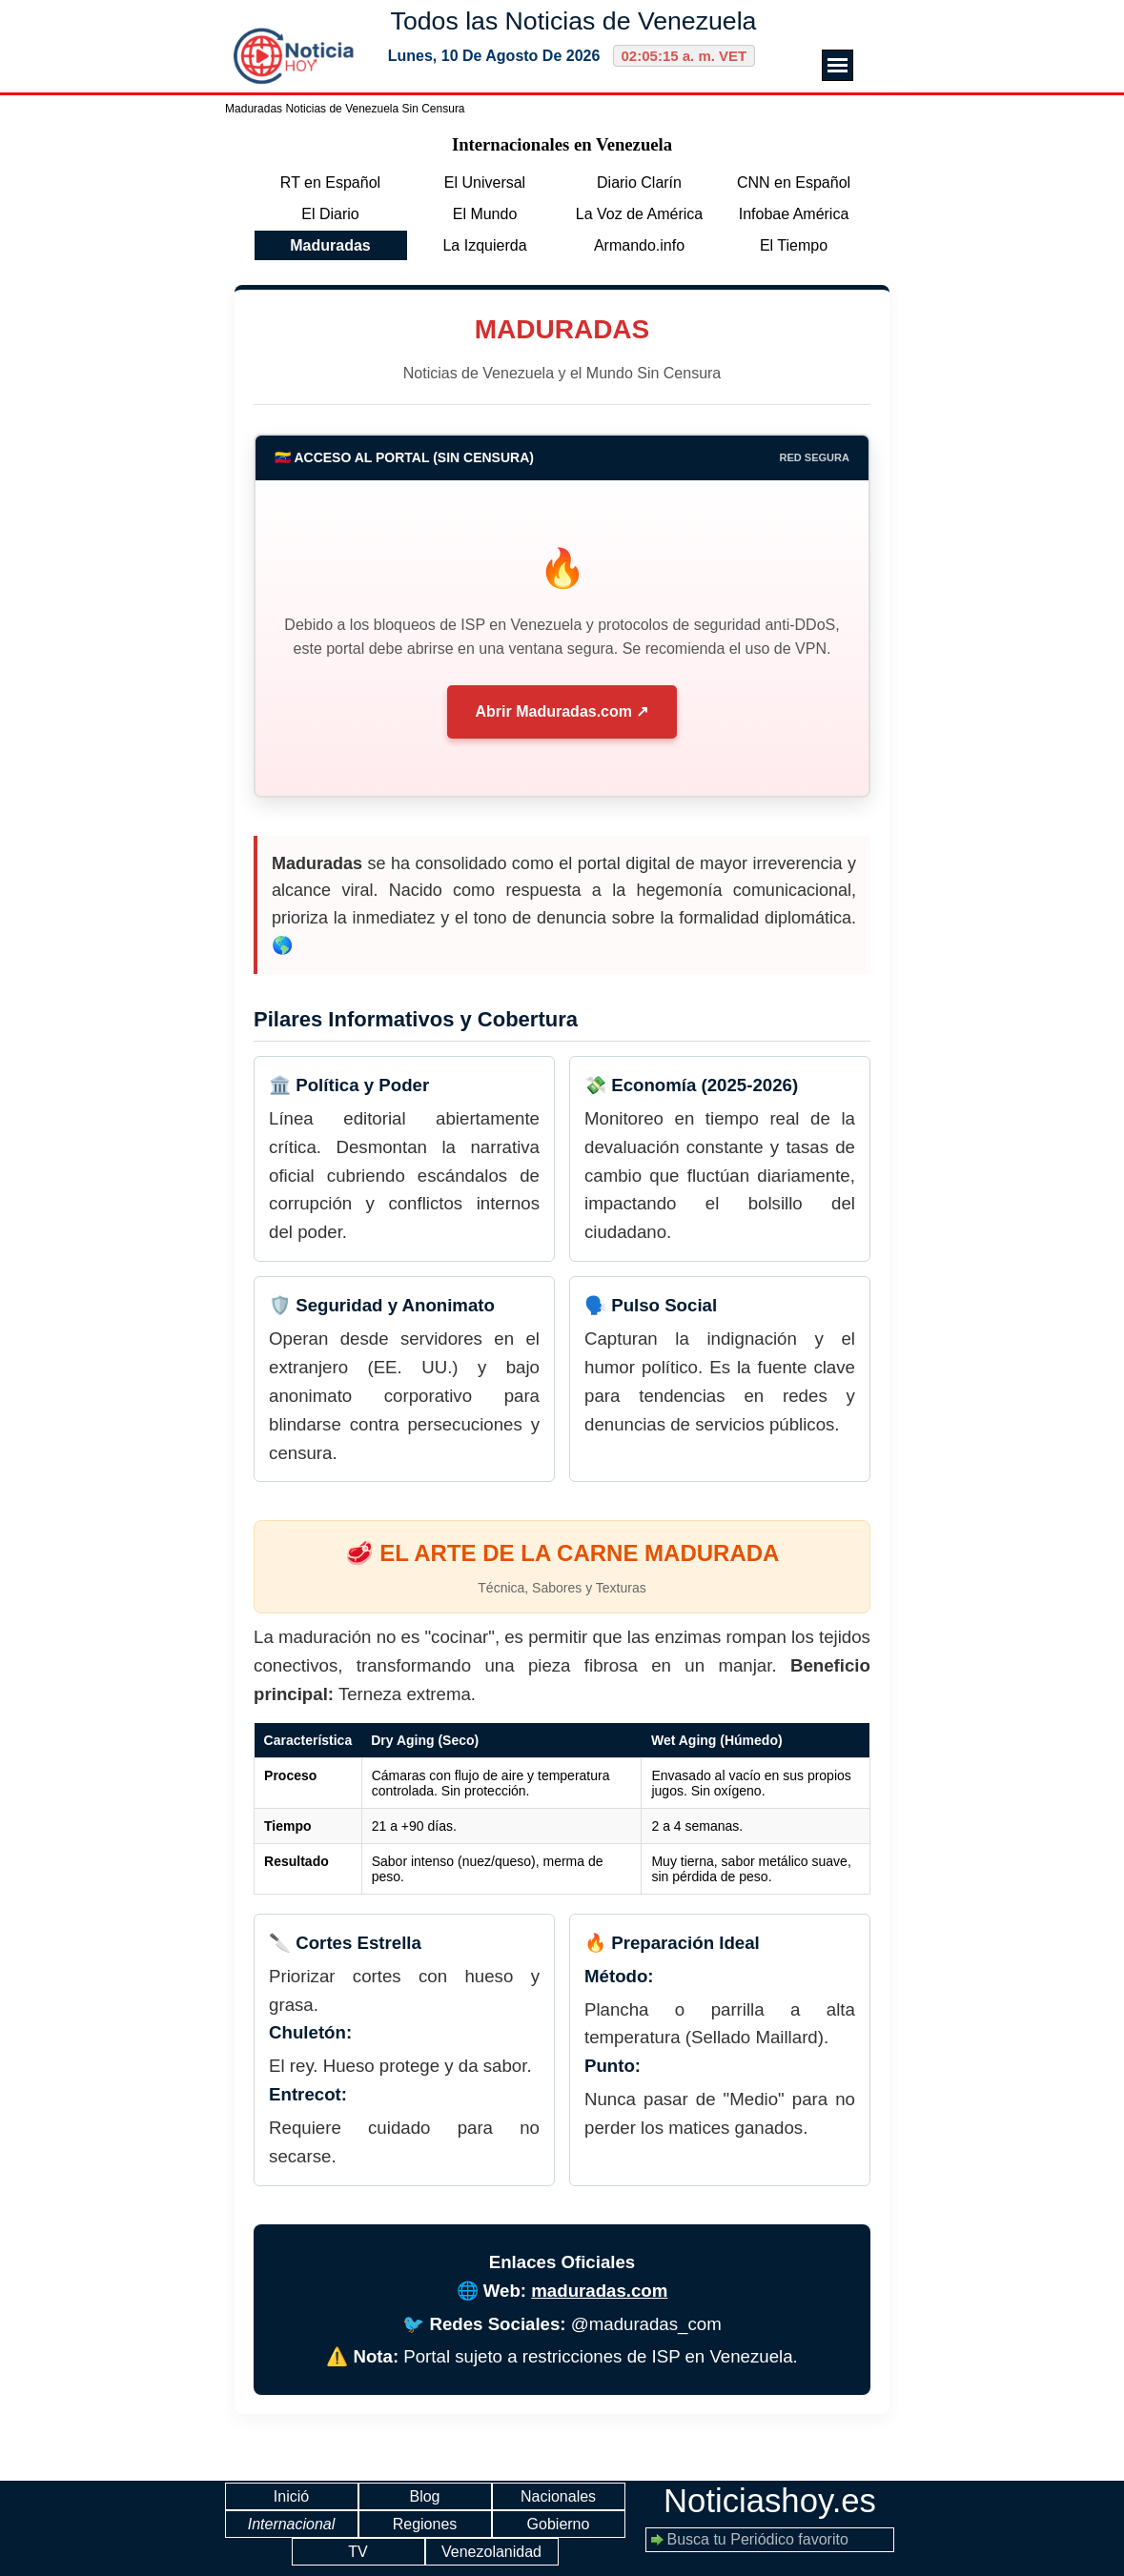 This screenshot has height=2576, width=1124. Describe the element at coordinates (562, 711) in the screenshot. I see `Abrir Maduradas.com ↗` at that location.